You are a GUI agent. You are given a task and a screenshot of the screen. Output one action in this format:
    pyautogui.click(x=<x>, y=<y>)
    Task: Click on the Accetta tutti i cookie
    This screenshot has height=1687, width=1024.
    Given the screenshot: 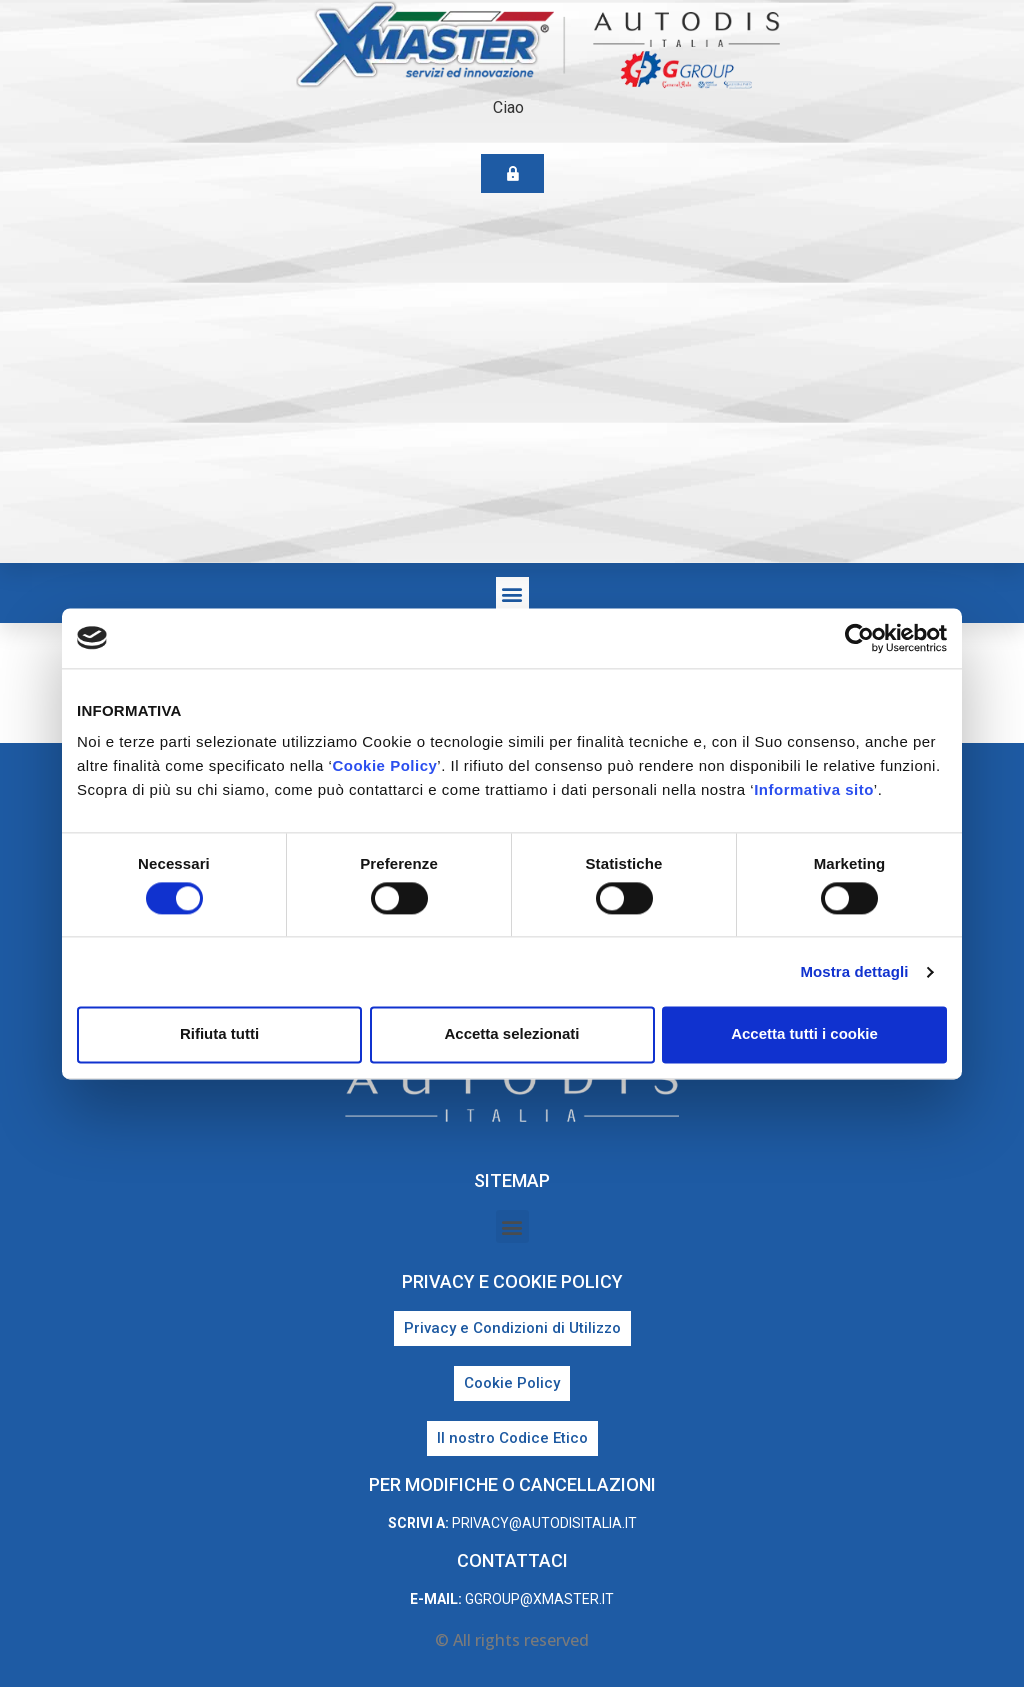 What is the action you would take?
    pyautogui.click(x=804, y=1034)
    